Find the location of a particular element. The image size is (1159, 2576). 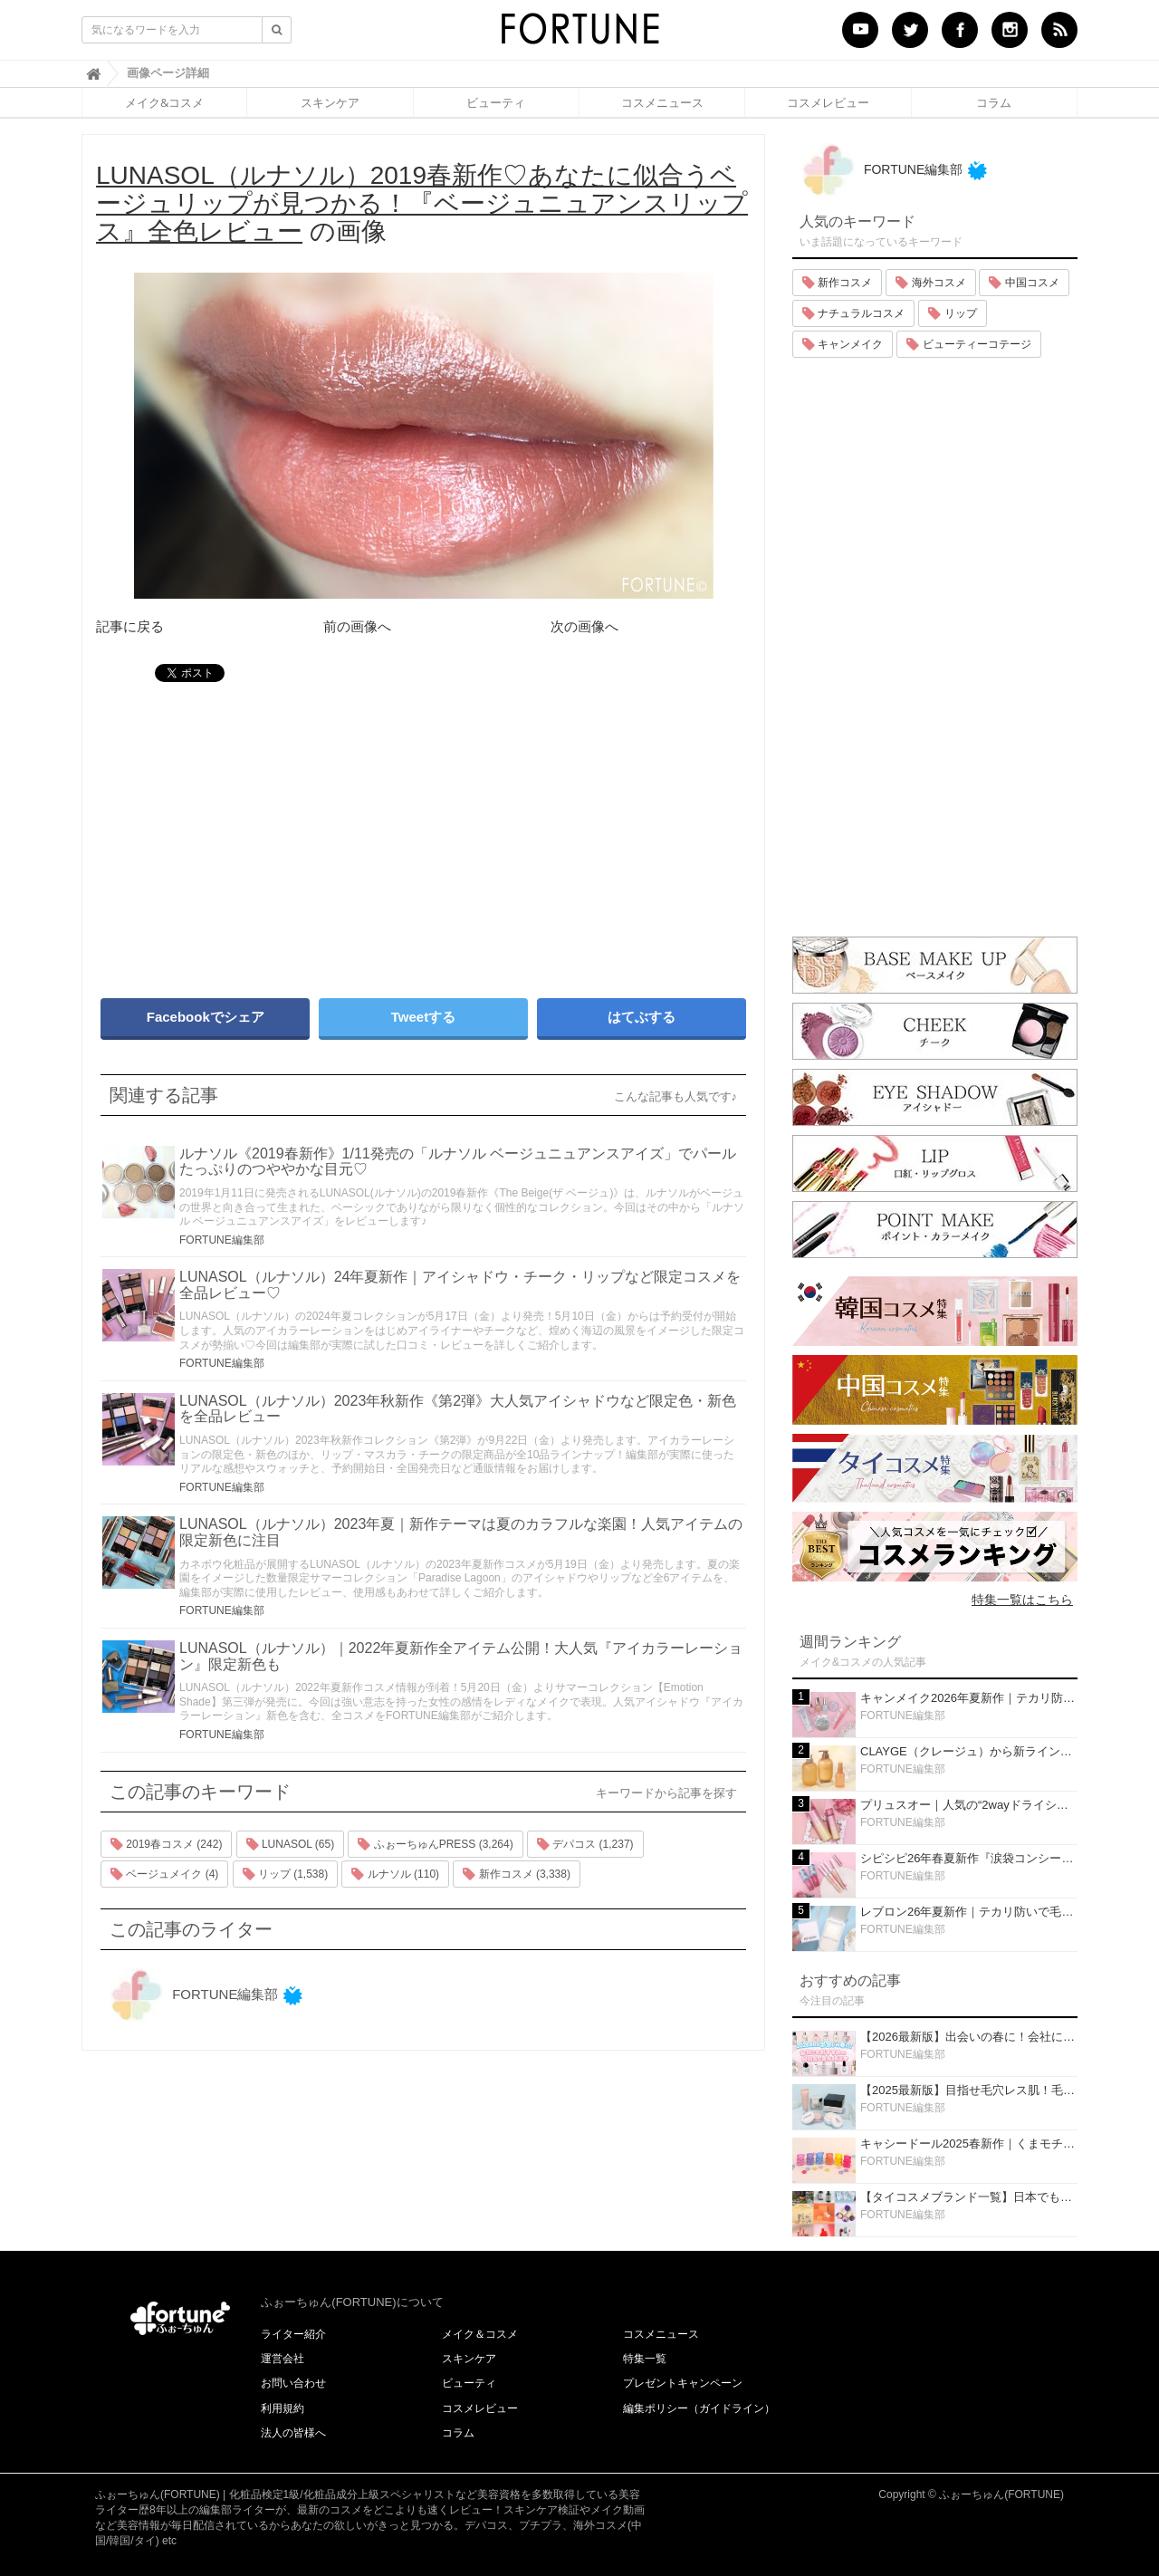

コラム is located at coordinates (993, 102).